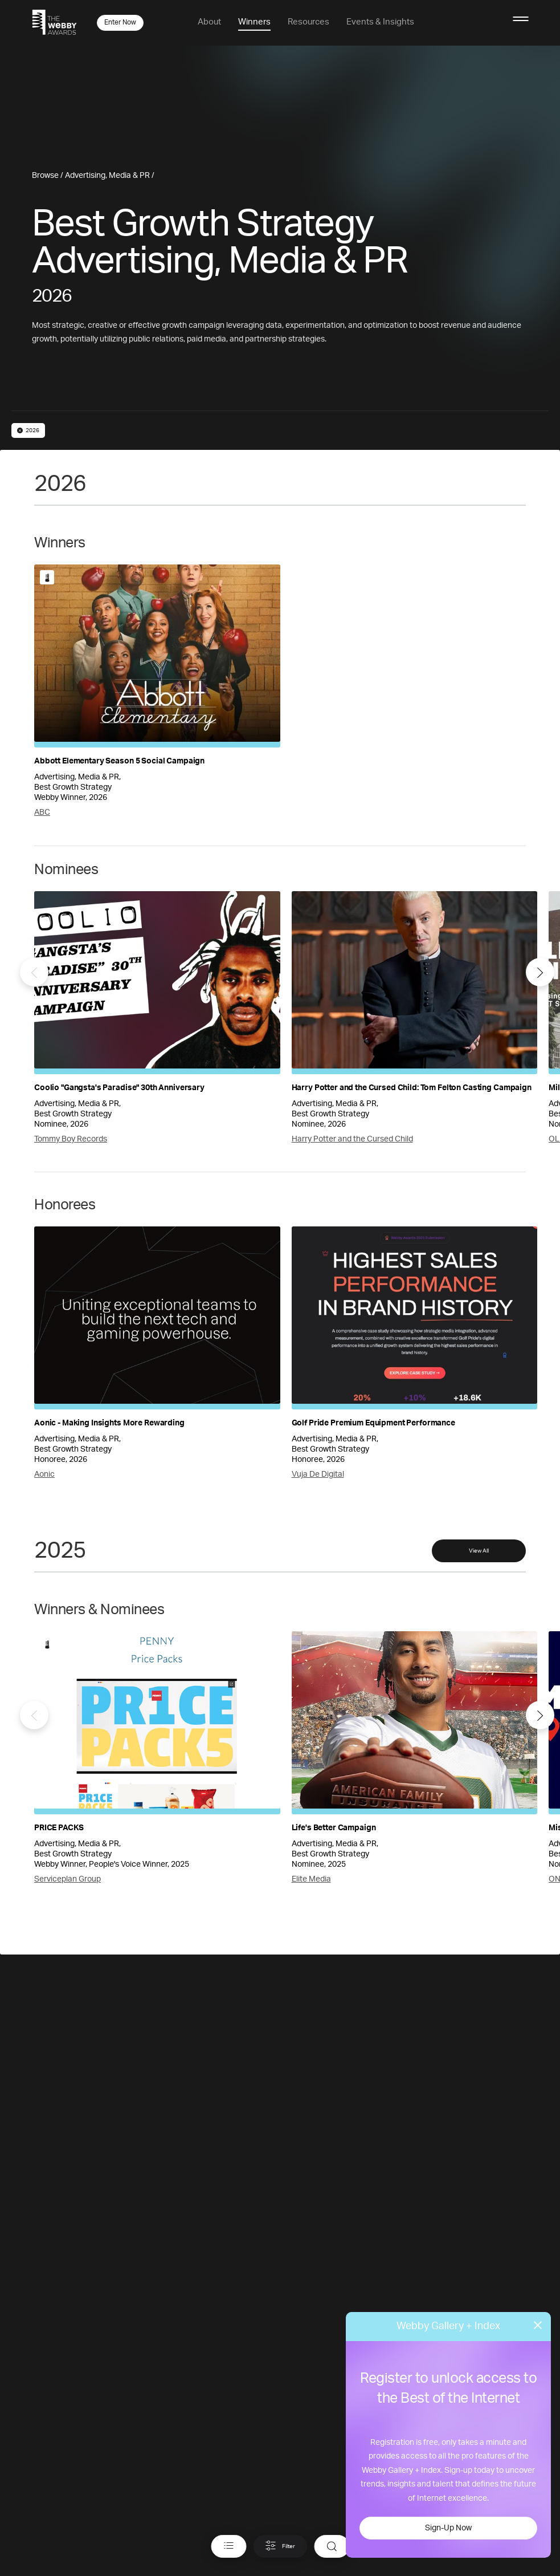 This screenshot has height=2576, width=560. I want to click on 2026, so click(28, 430).